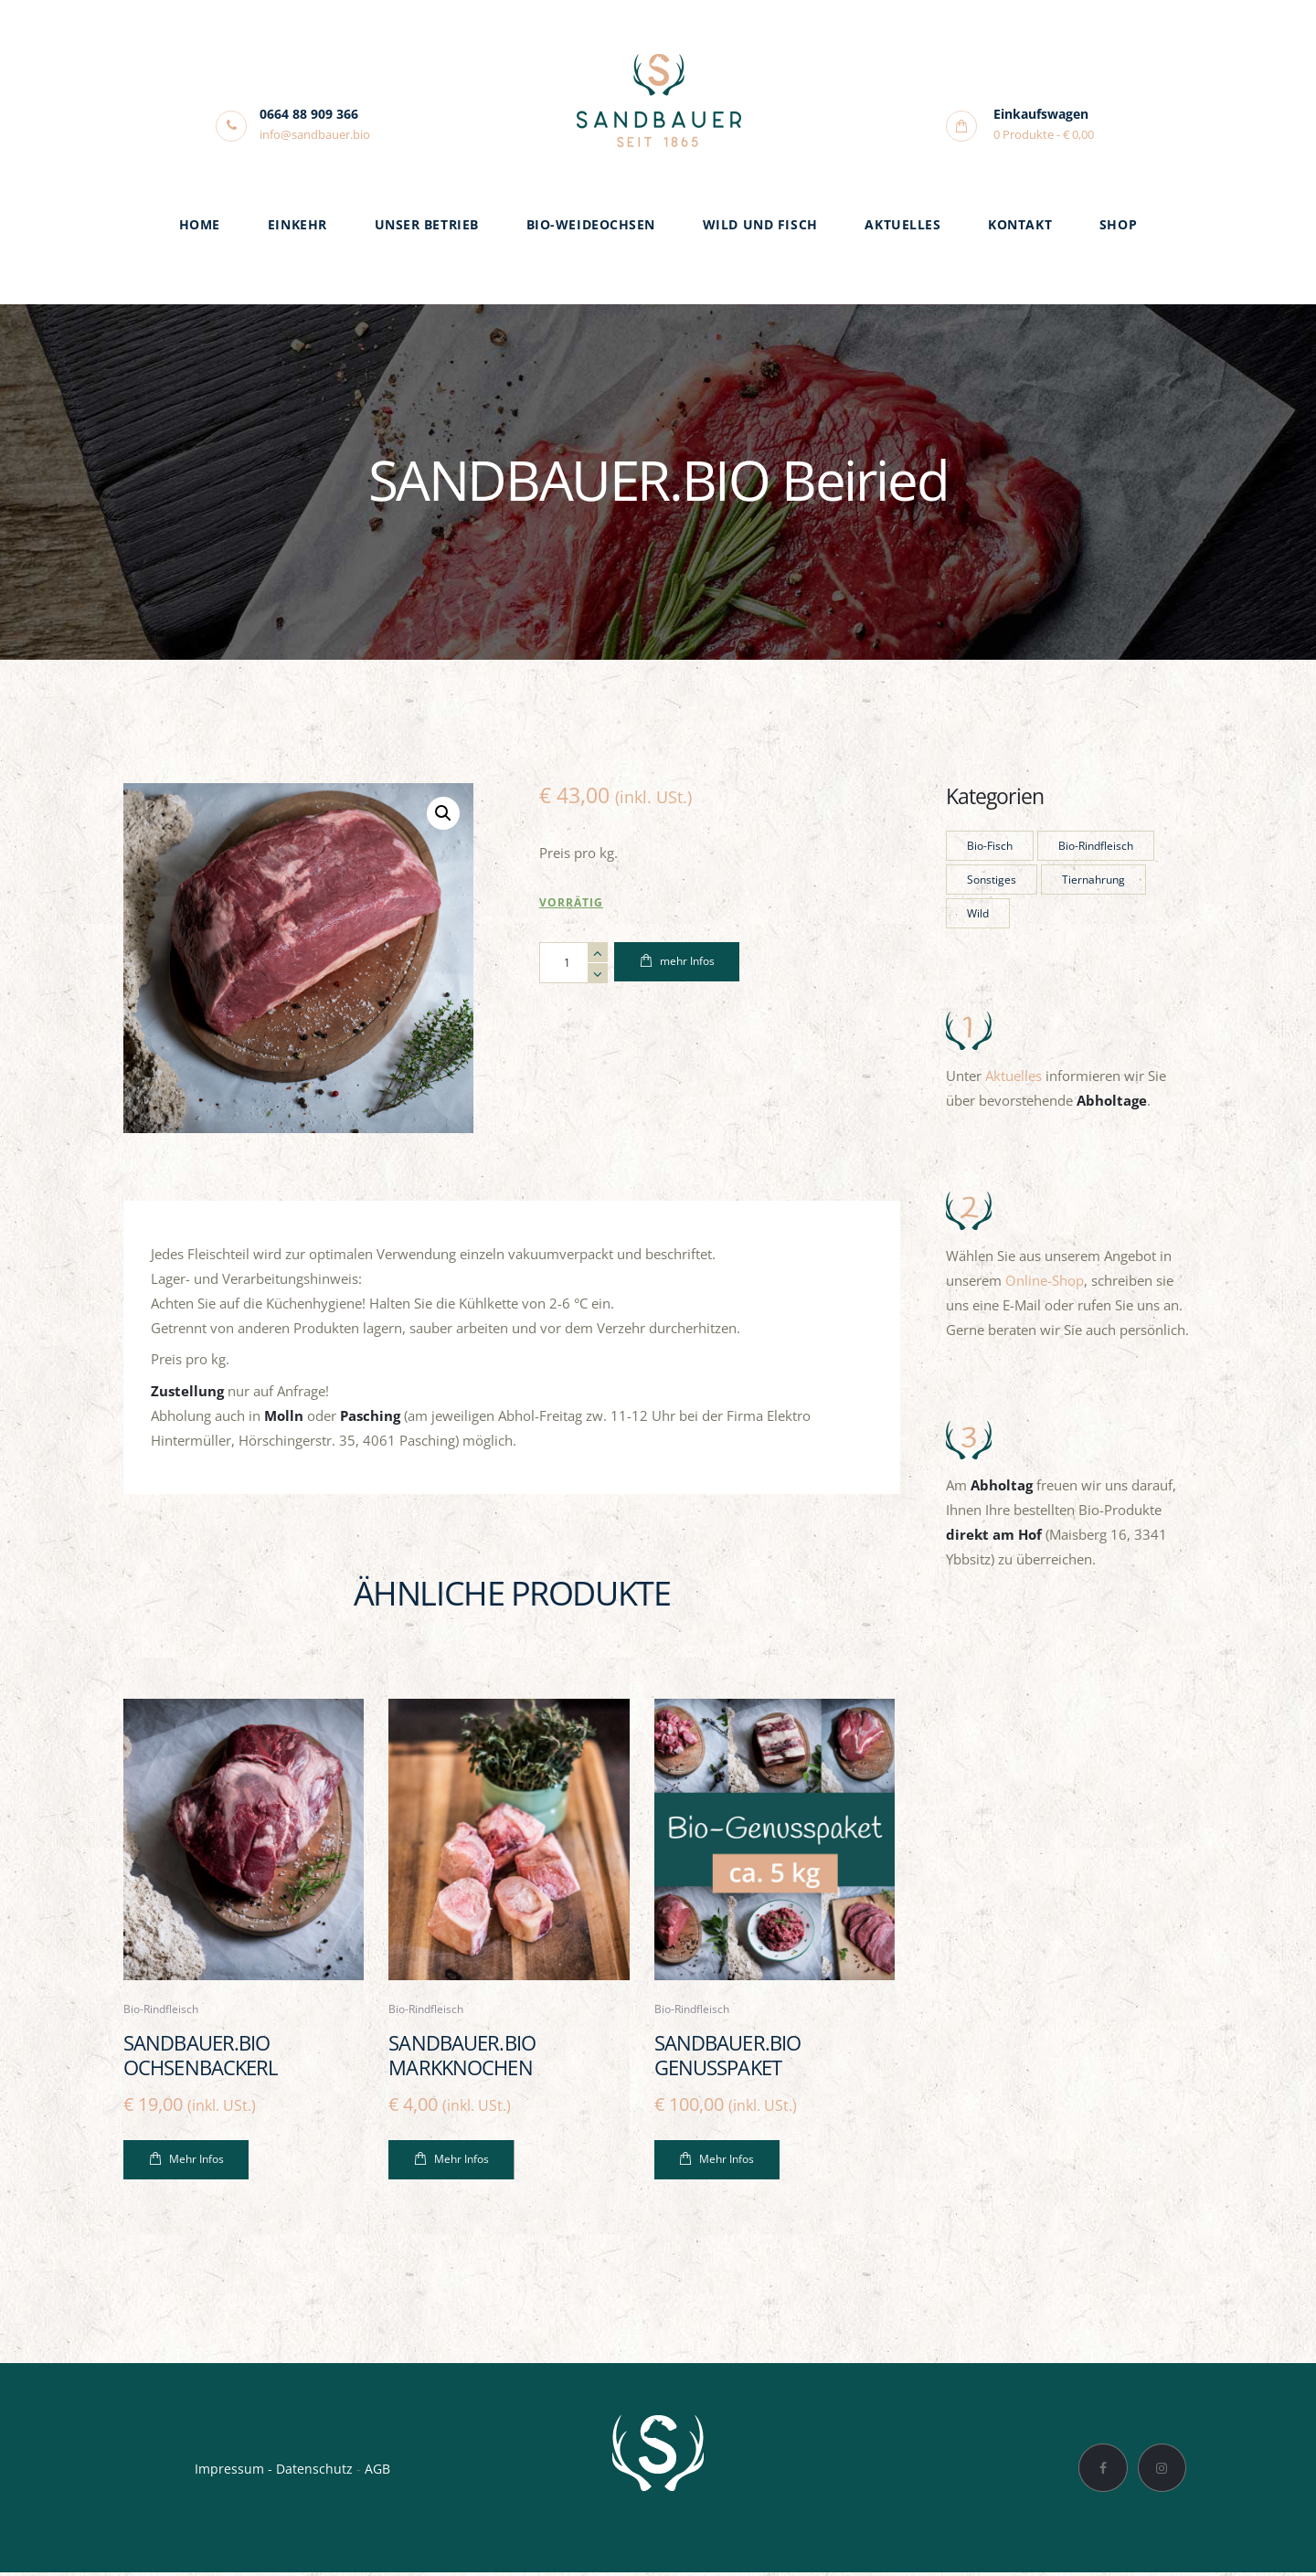 The image size is (1316, 2576). Describe the element at coordinates (1095, 845) in the screenshot. I see `Bio-Rindfleisch [Bio-Rindfleisch (23 Produkte)]` at that location.